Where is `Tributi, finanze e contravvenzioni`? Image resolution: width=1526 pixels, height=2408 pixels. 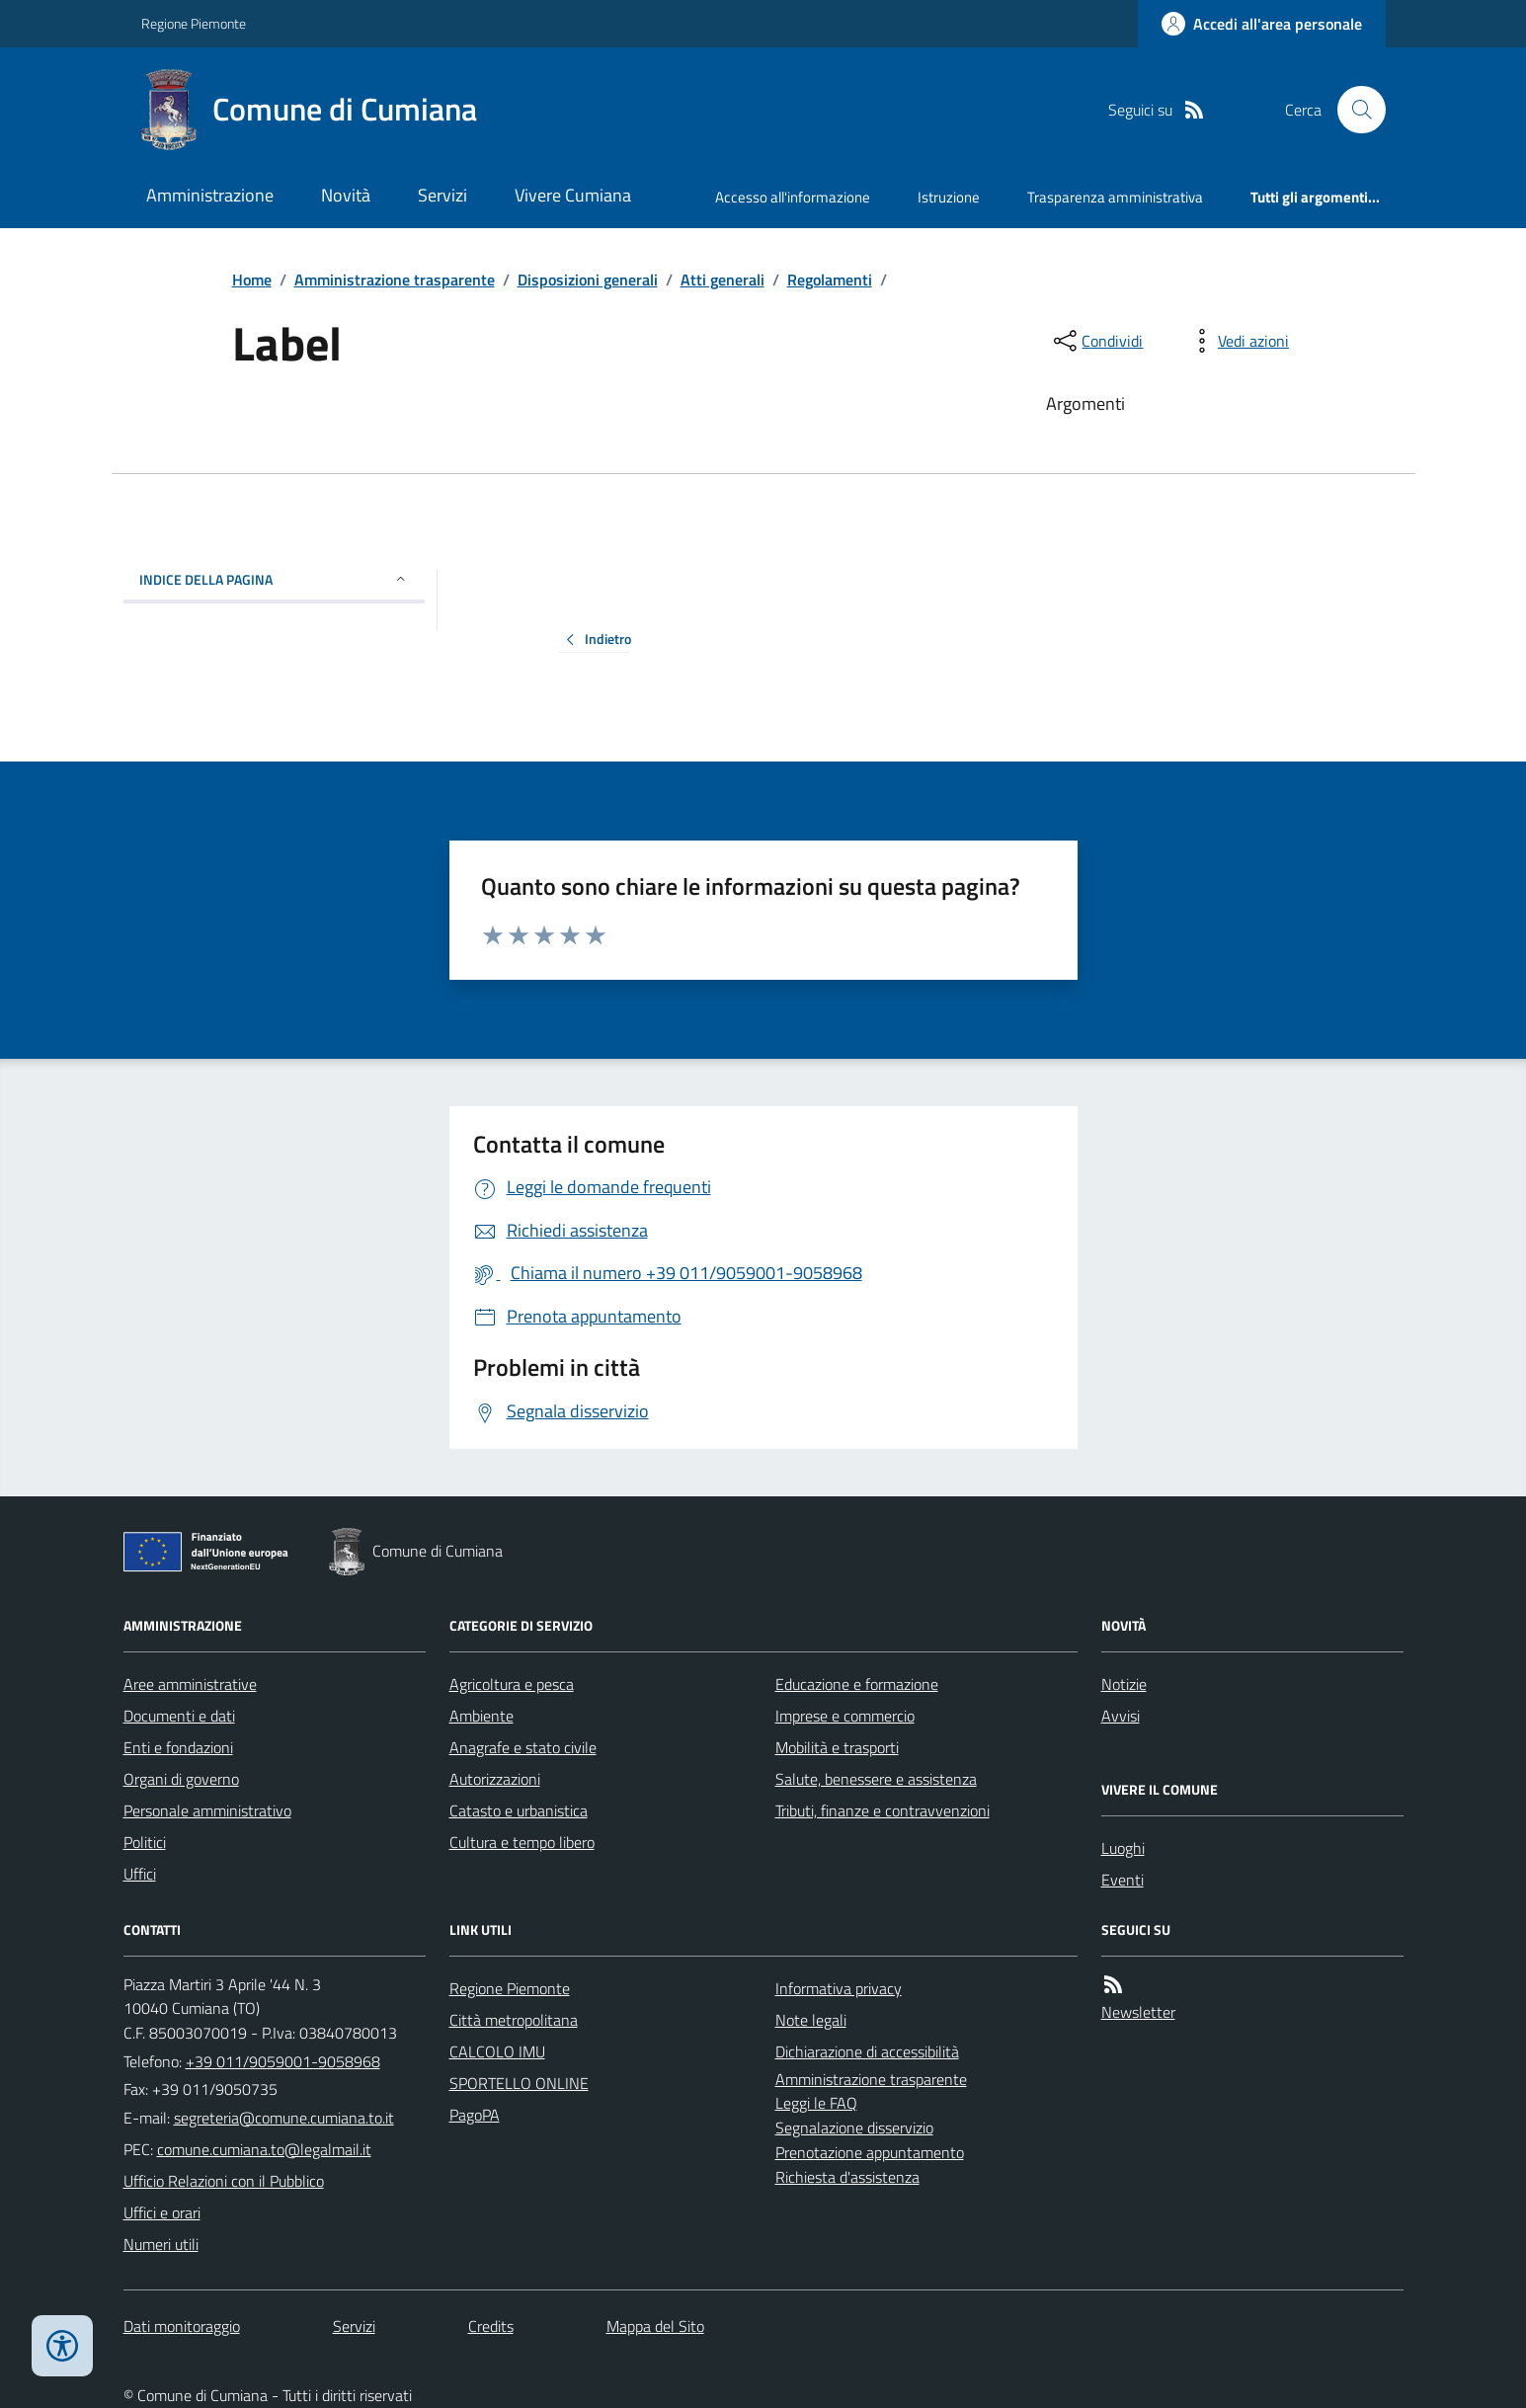 Tributi, finanze e contravvenzioni is located at coordinates (882, 1810).